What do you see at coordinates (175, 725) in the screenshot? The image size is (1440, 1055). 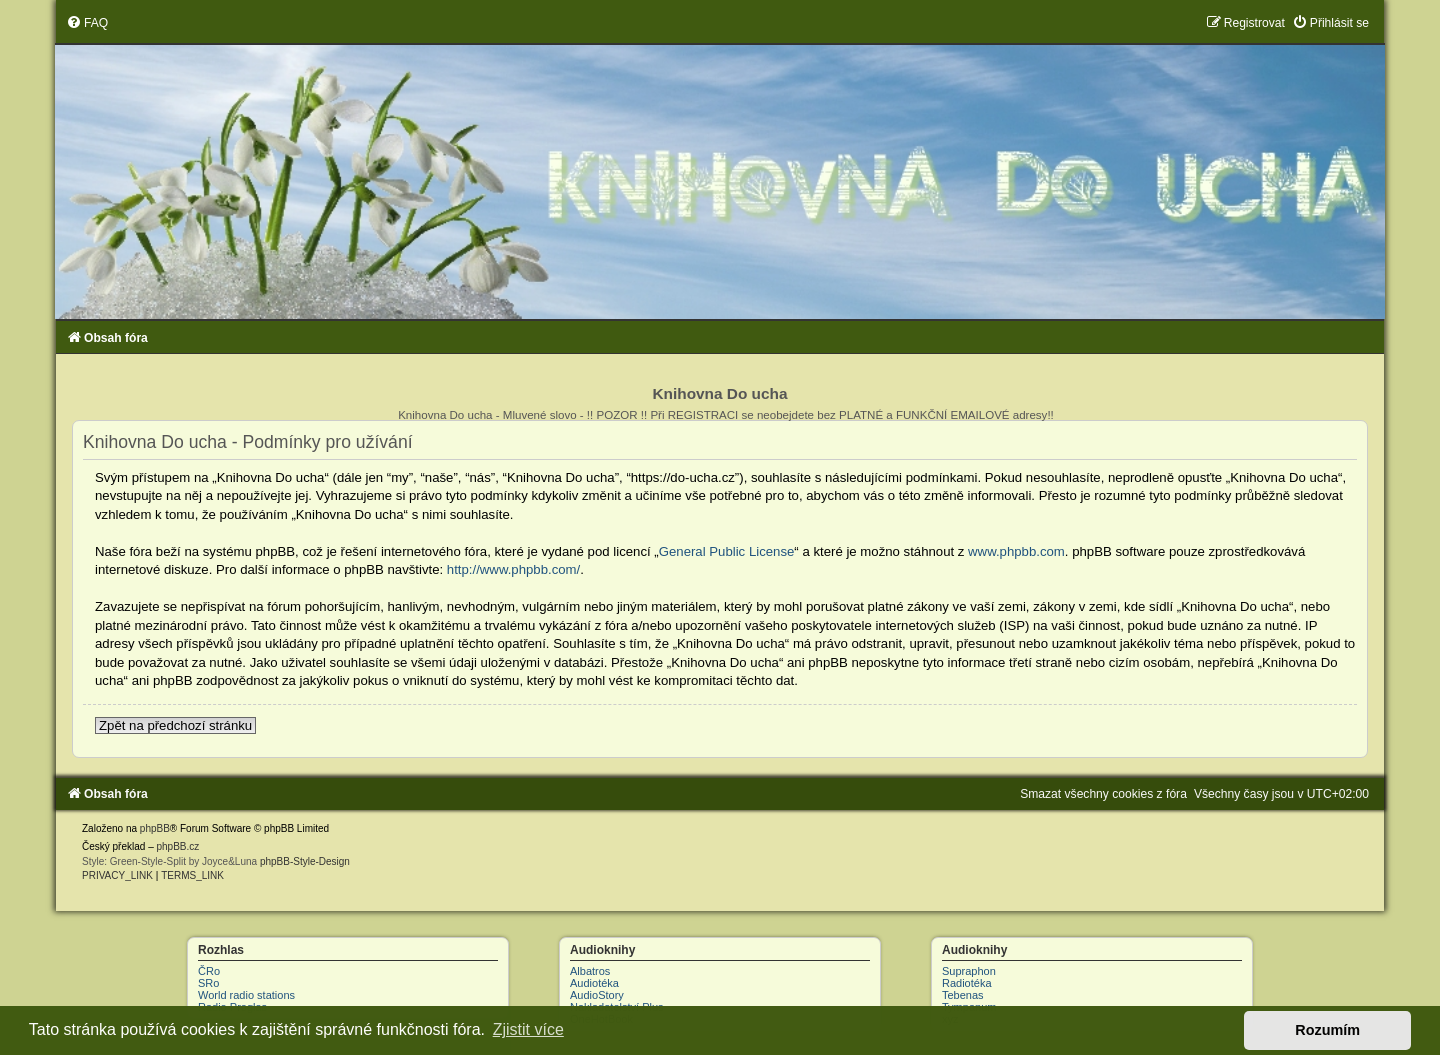 I see `Zpět na předchozí stránku` at bounding box center [175, 725].